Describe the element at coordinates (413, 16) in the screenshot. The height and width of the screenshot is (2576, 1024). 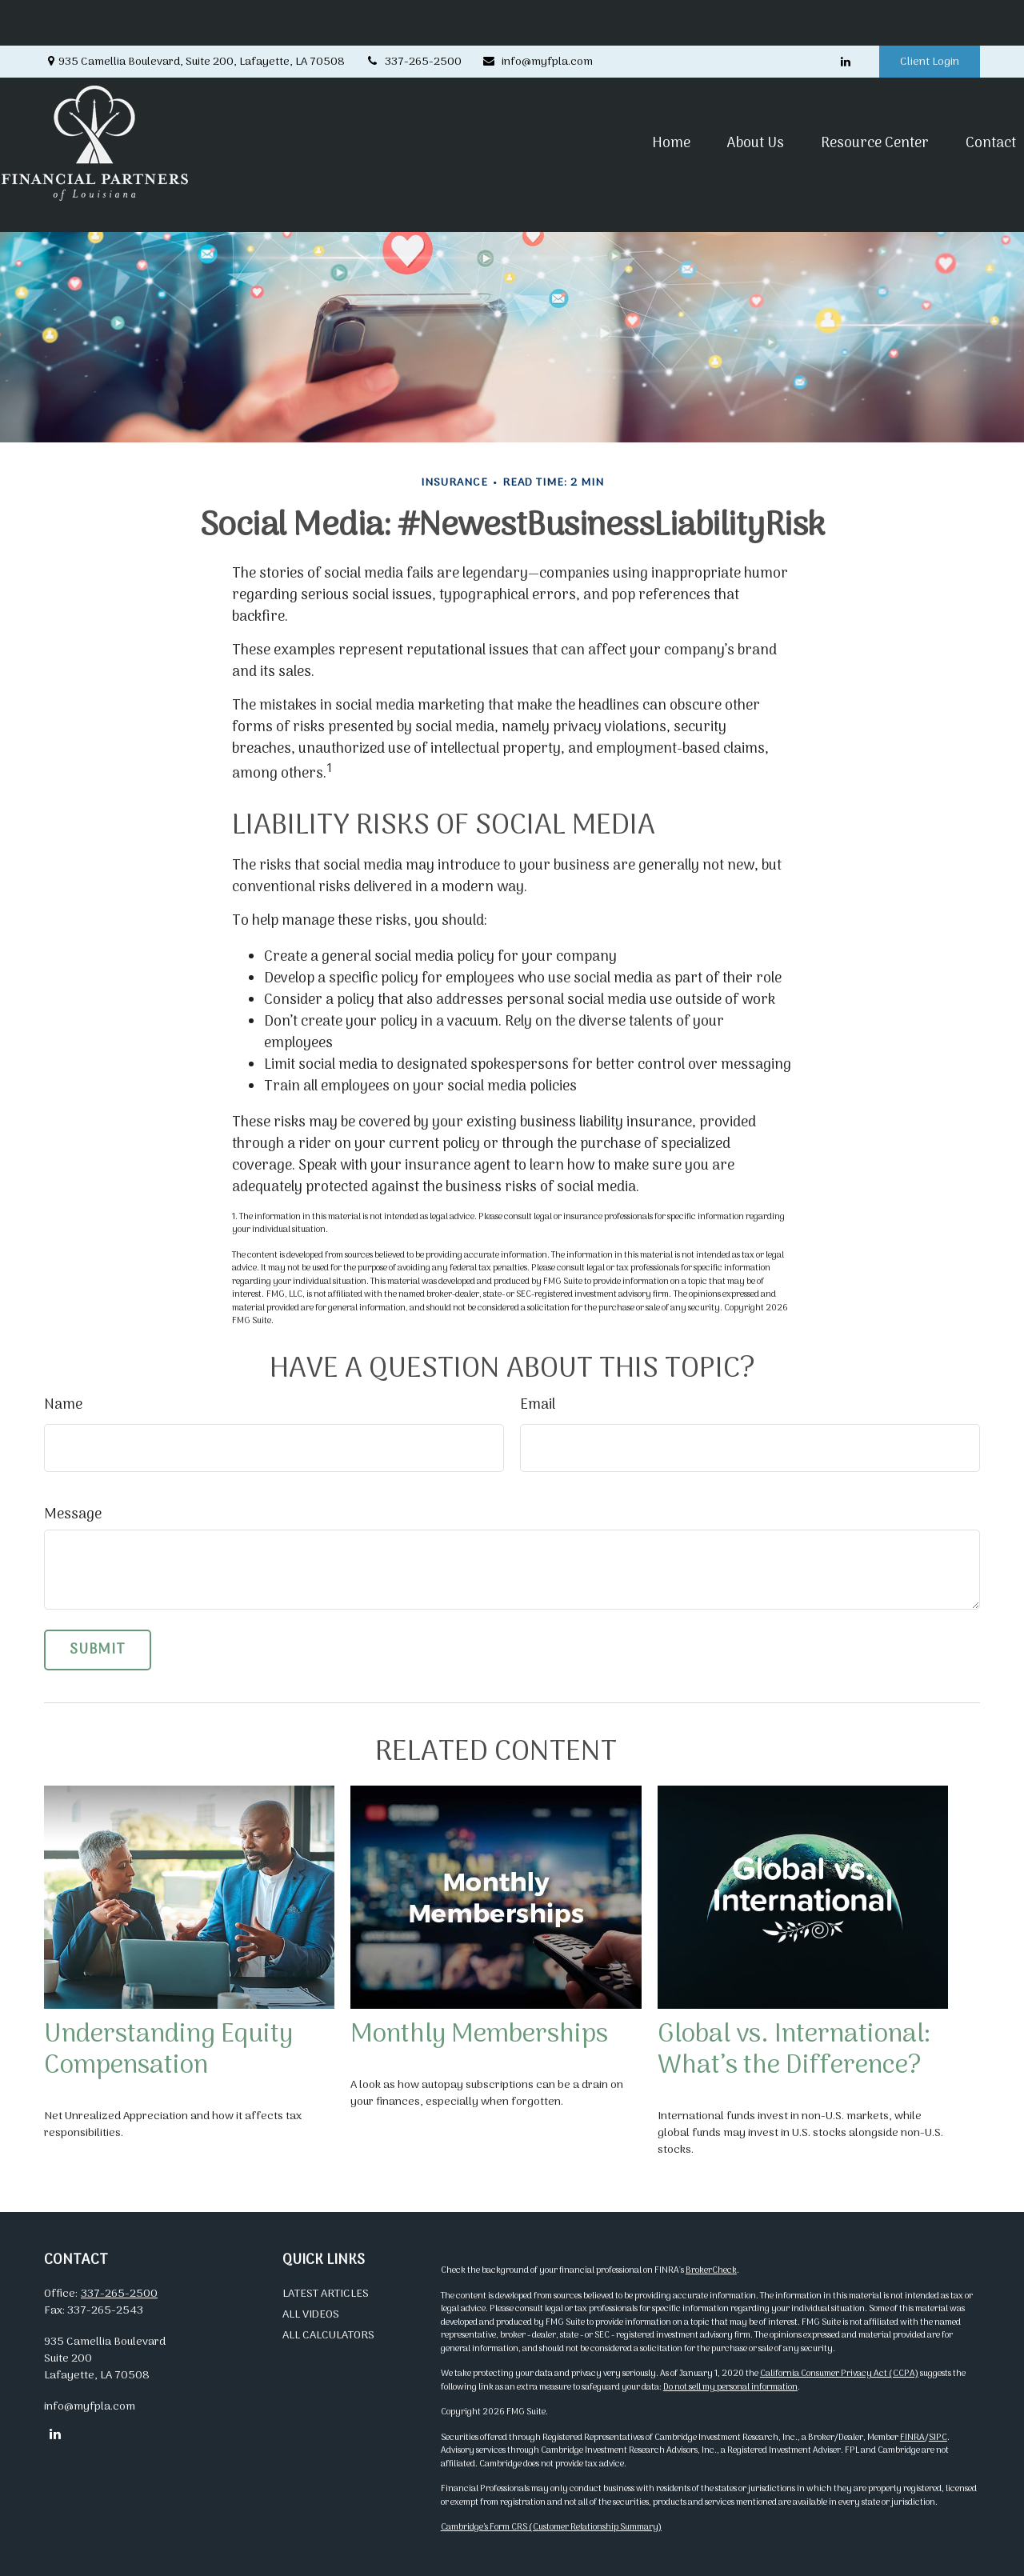
I see `337-265-2500` at that location.